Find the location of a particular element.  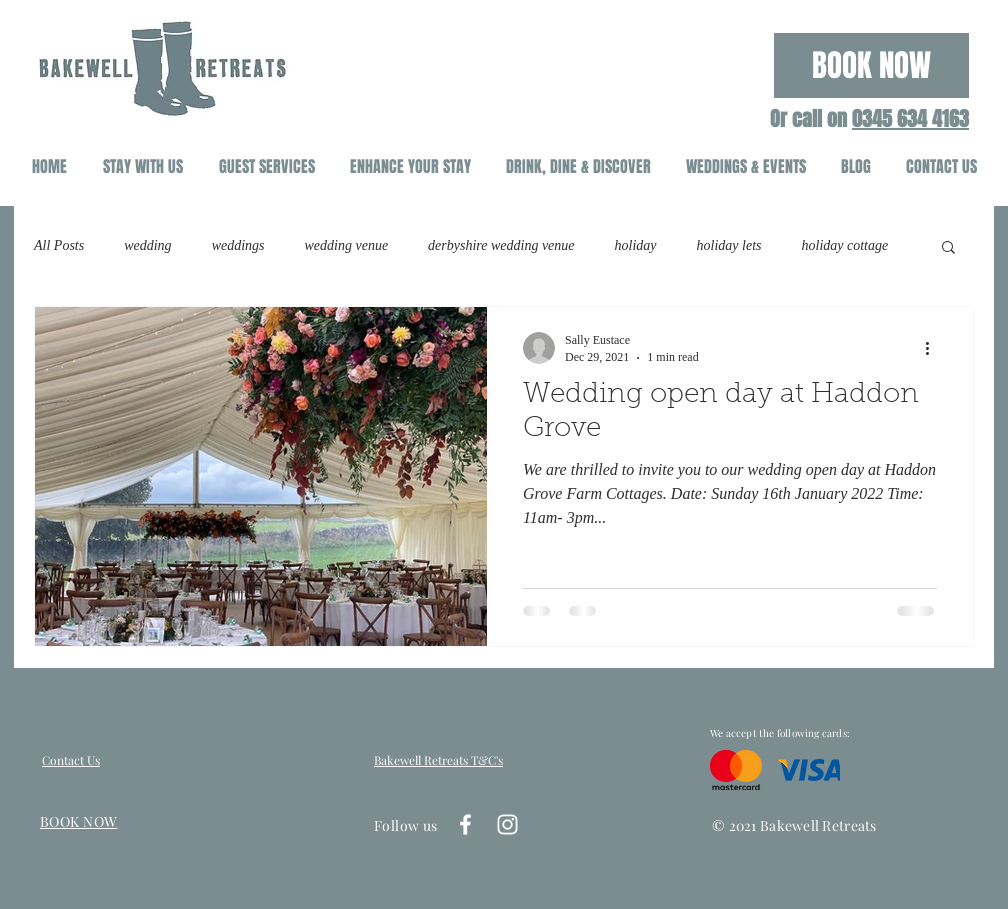

[White Facebook Icon] is located at coordinates (465, 824).